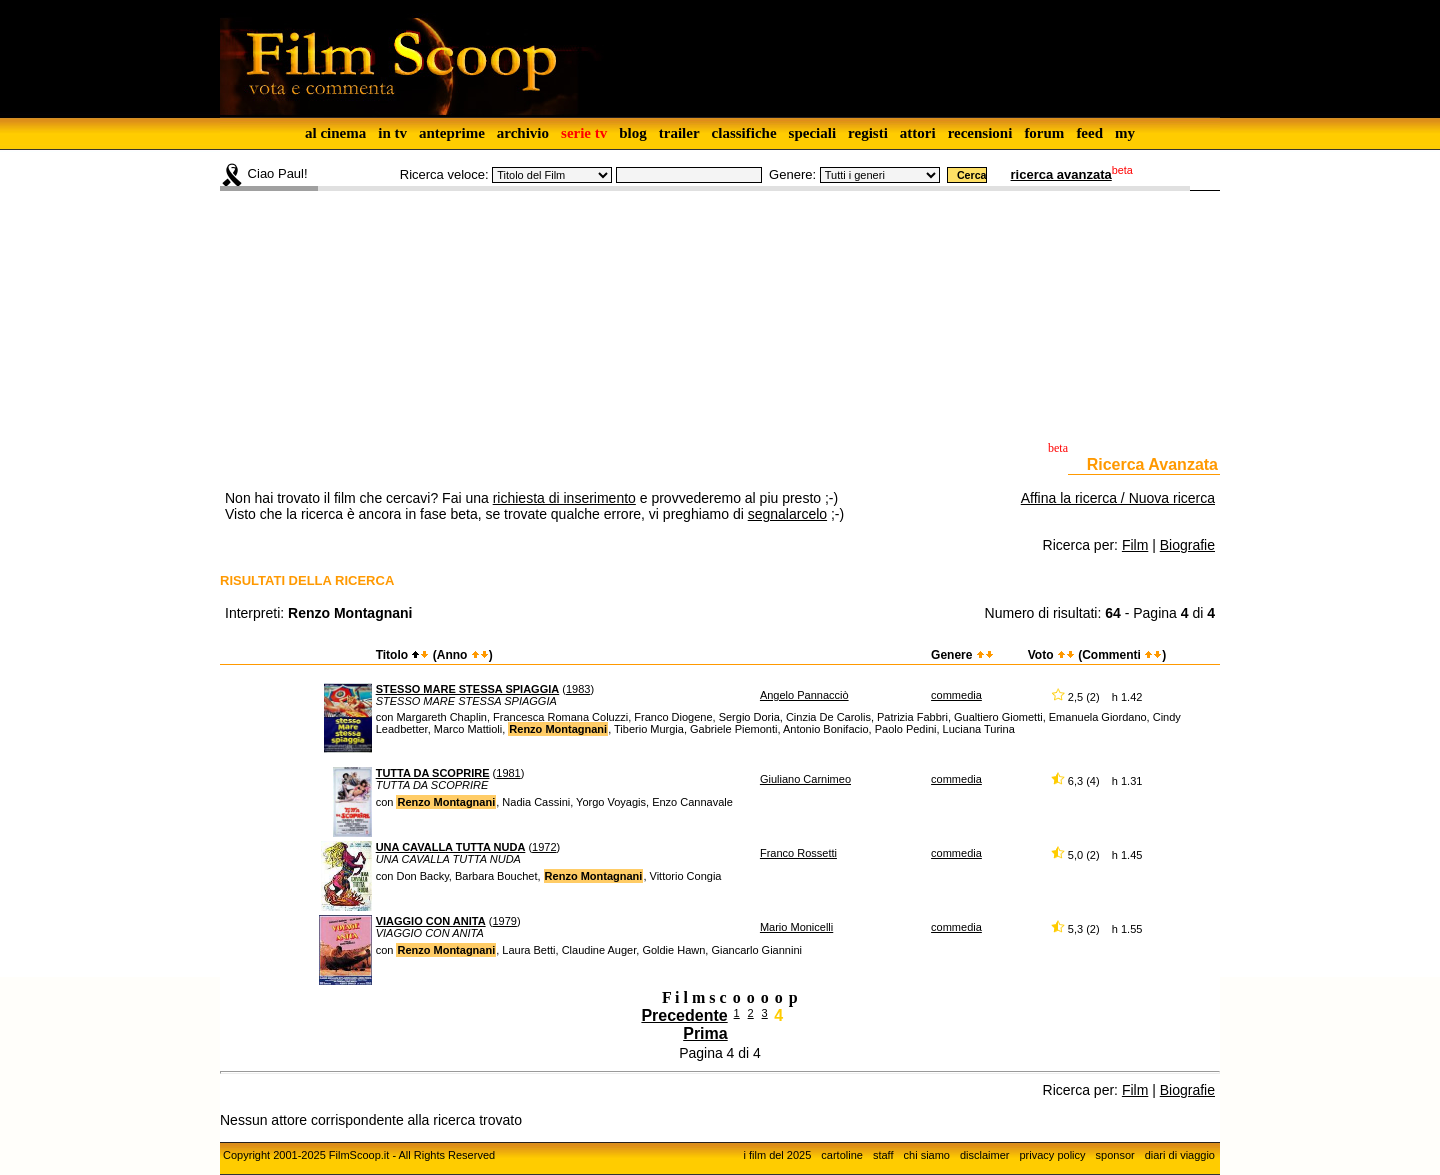 The width and height of the screenshot is (1440, 1175). I want to click on Genere:, so click(792, 174).